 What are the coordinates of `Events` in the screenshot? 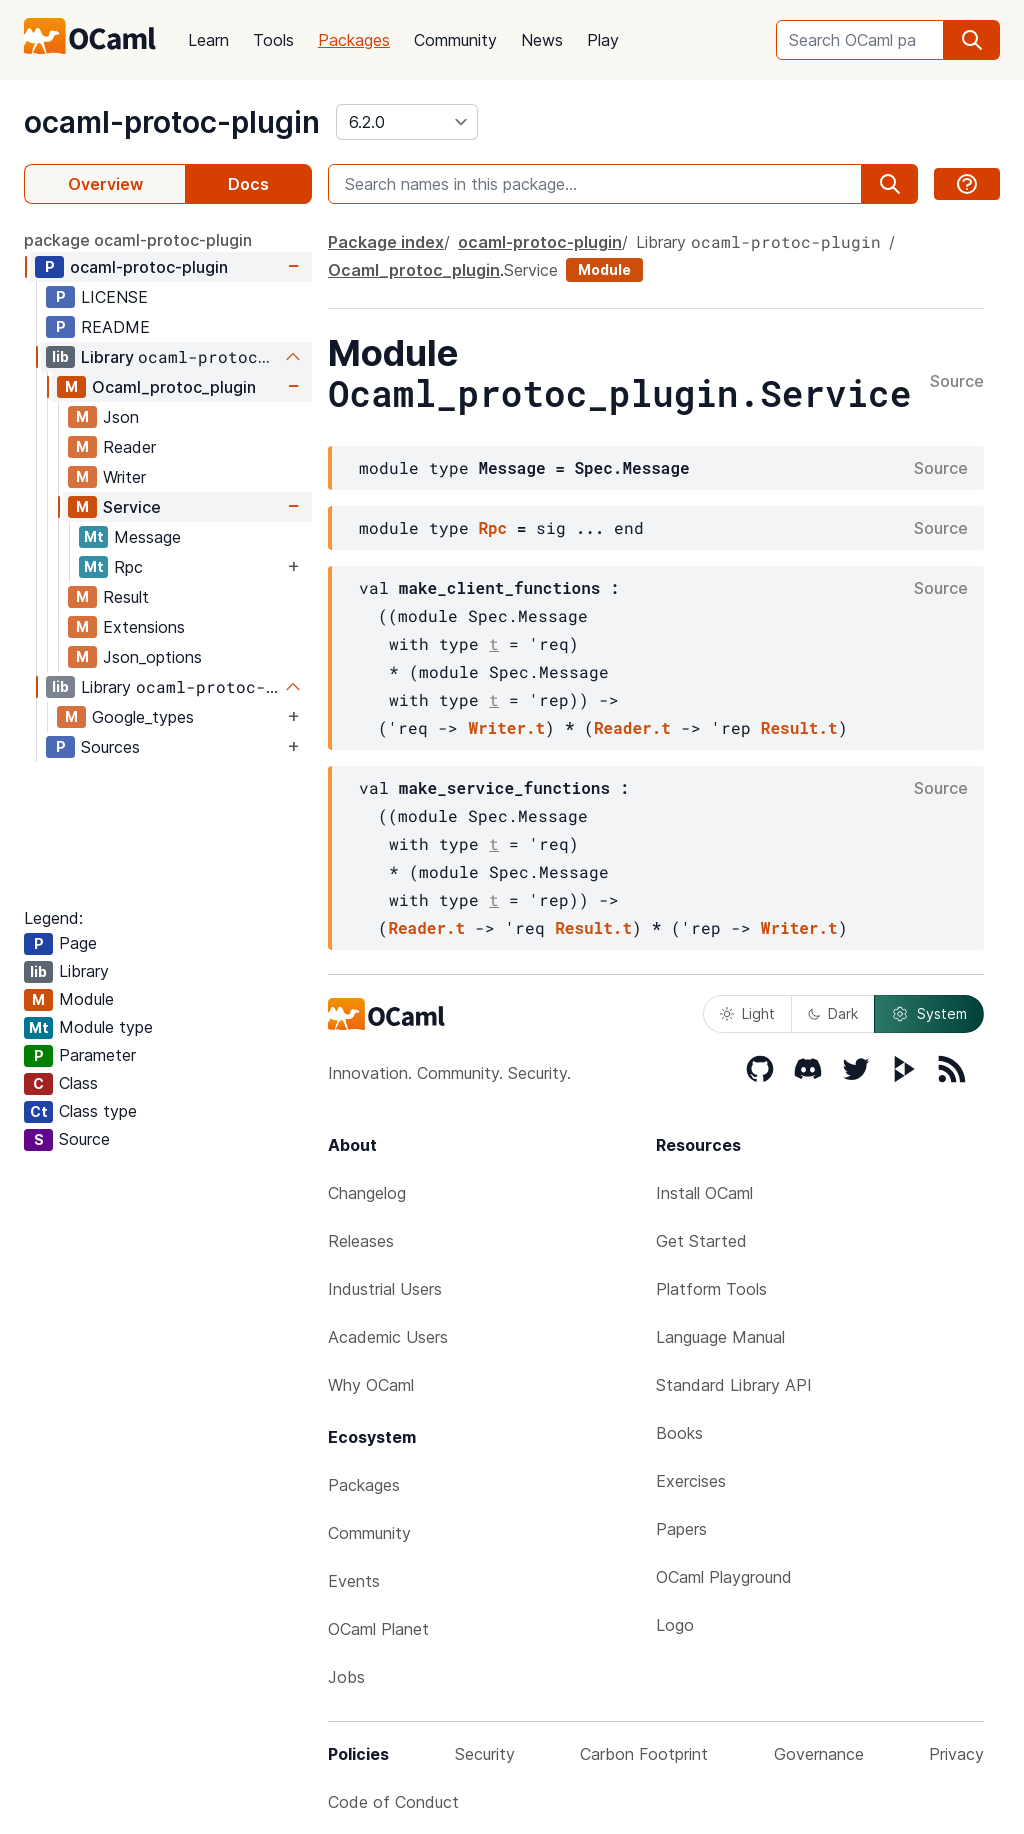 It's located at (354, 1581).